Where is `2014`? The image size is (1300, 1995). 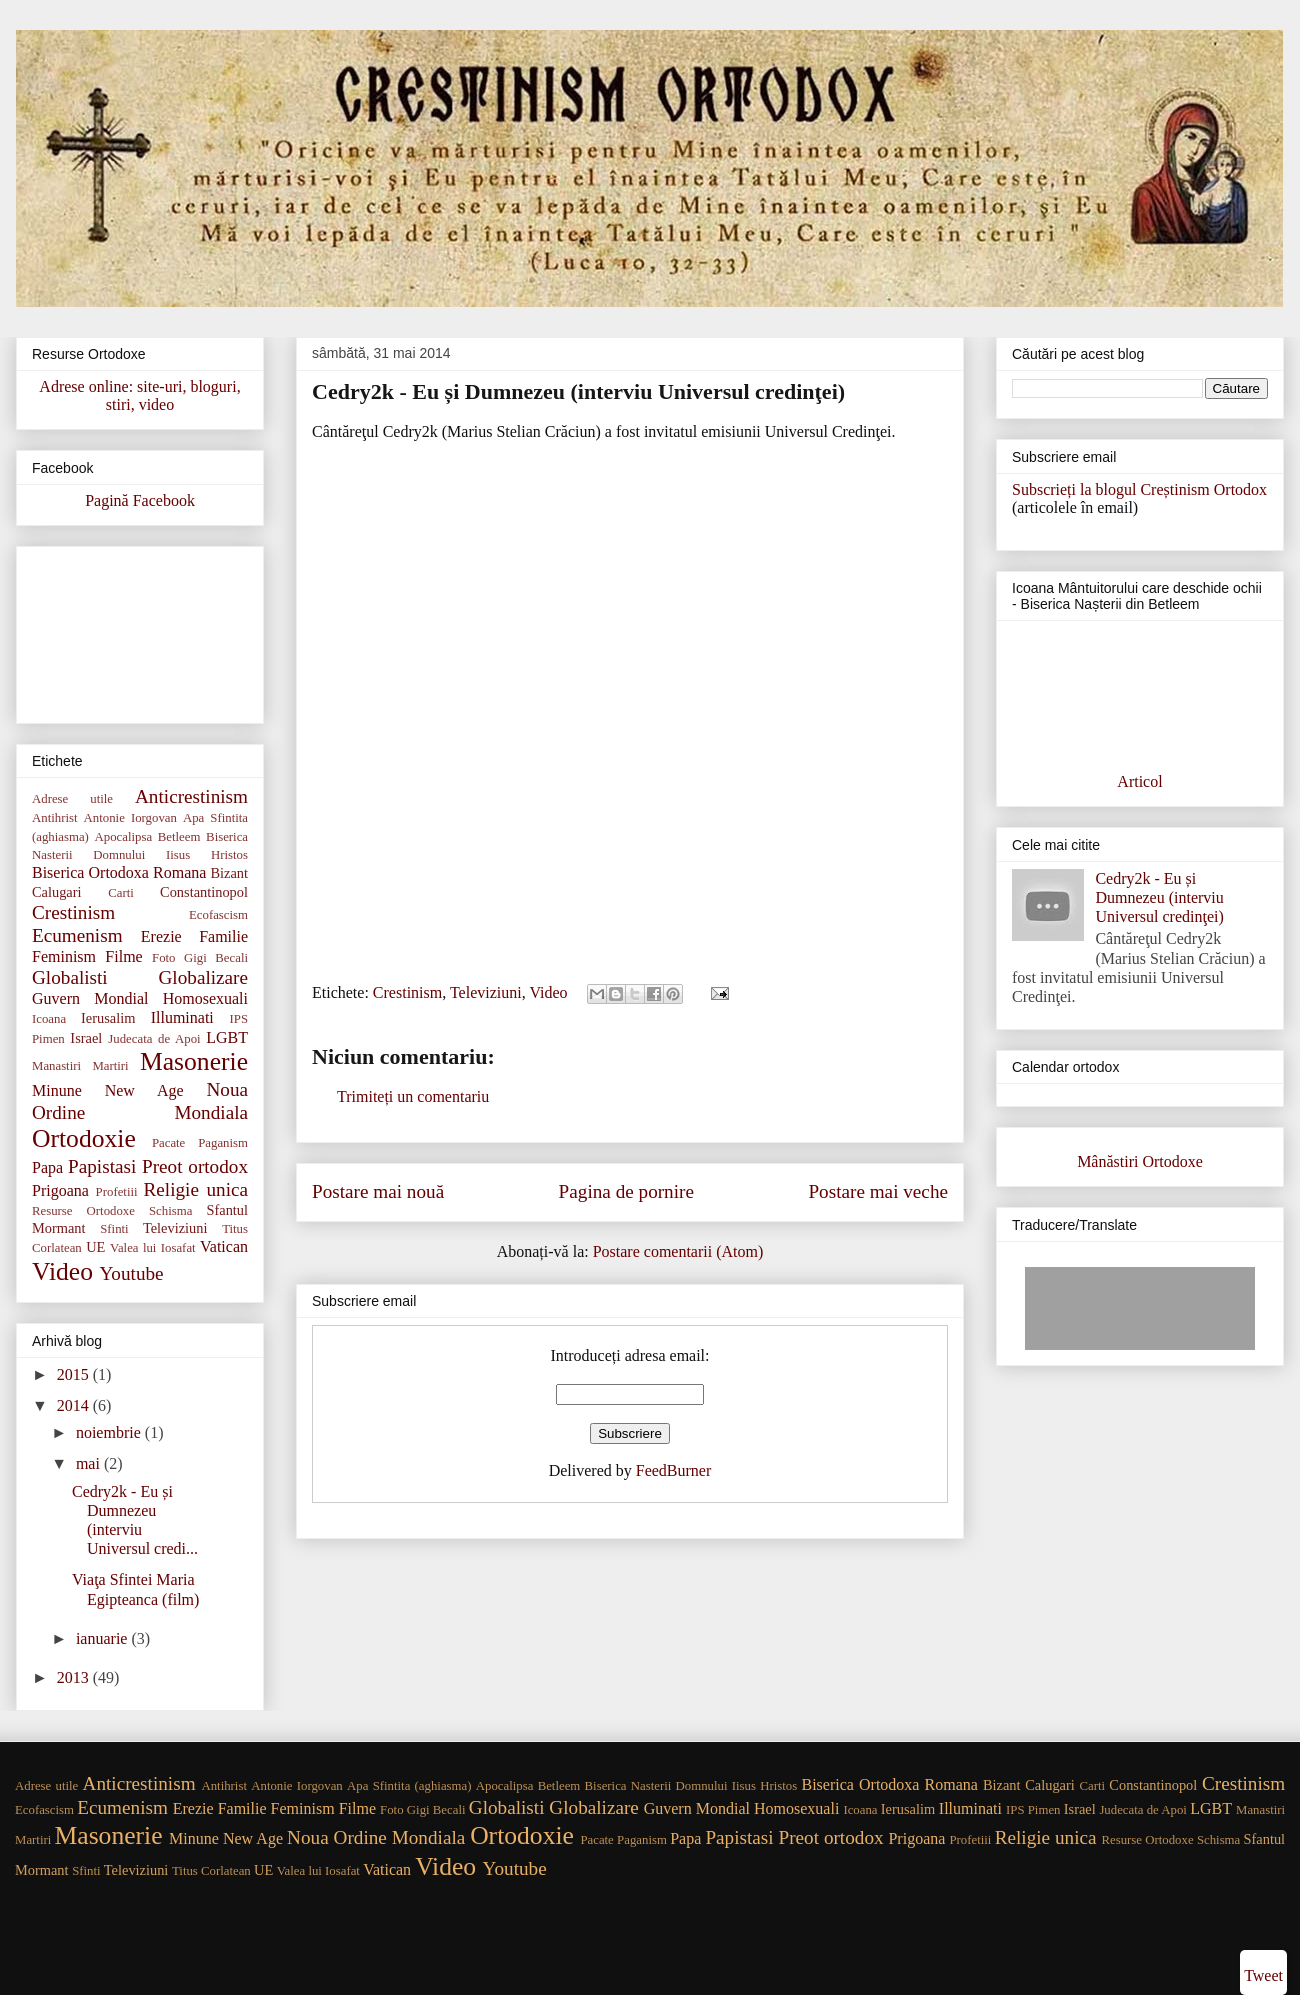
2014 is located at coordinates (75, 1405).